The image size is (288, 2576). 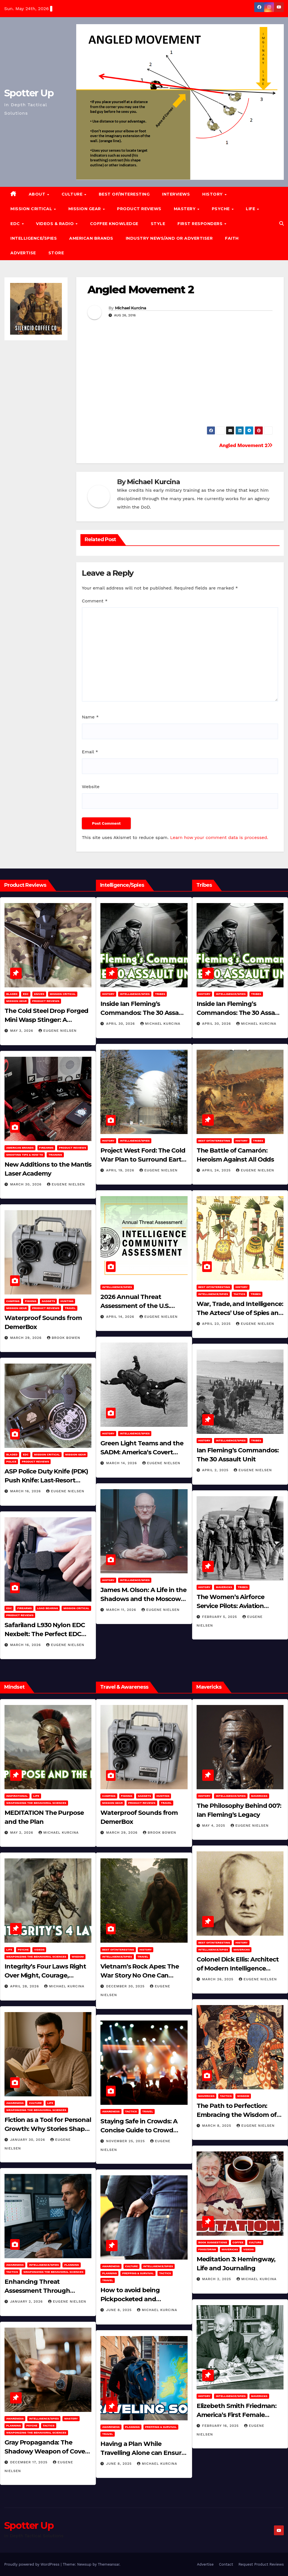 I want to click on Advertise, so click(x=23, y=252).